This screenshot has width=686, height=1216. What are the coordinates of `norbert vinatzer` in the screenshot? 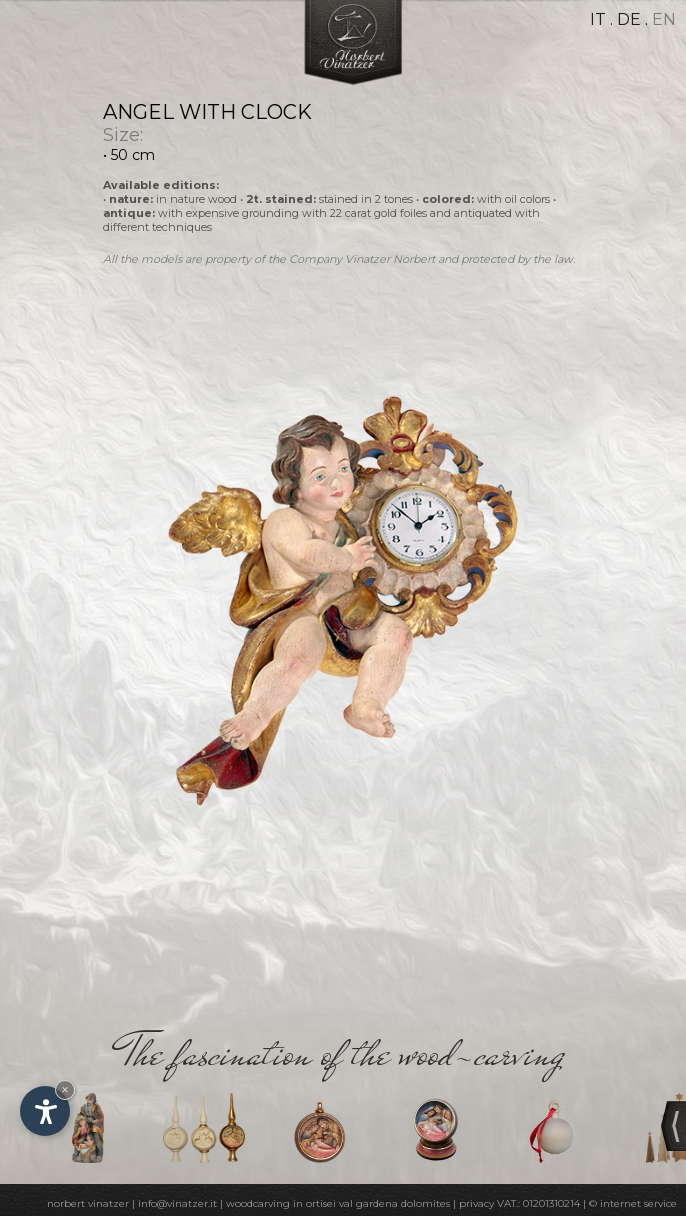 It's located at (88, 1203).